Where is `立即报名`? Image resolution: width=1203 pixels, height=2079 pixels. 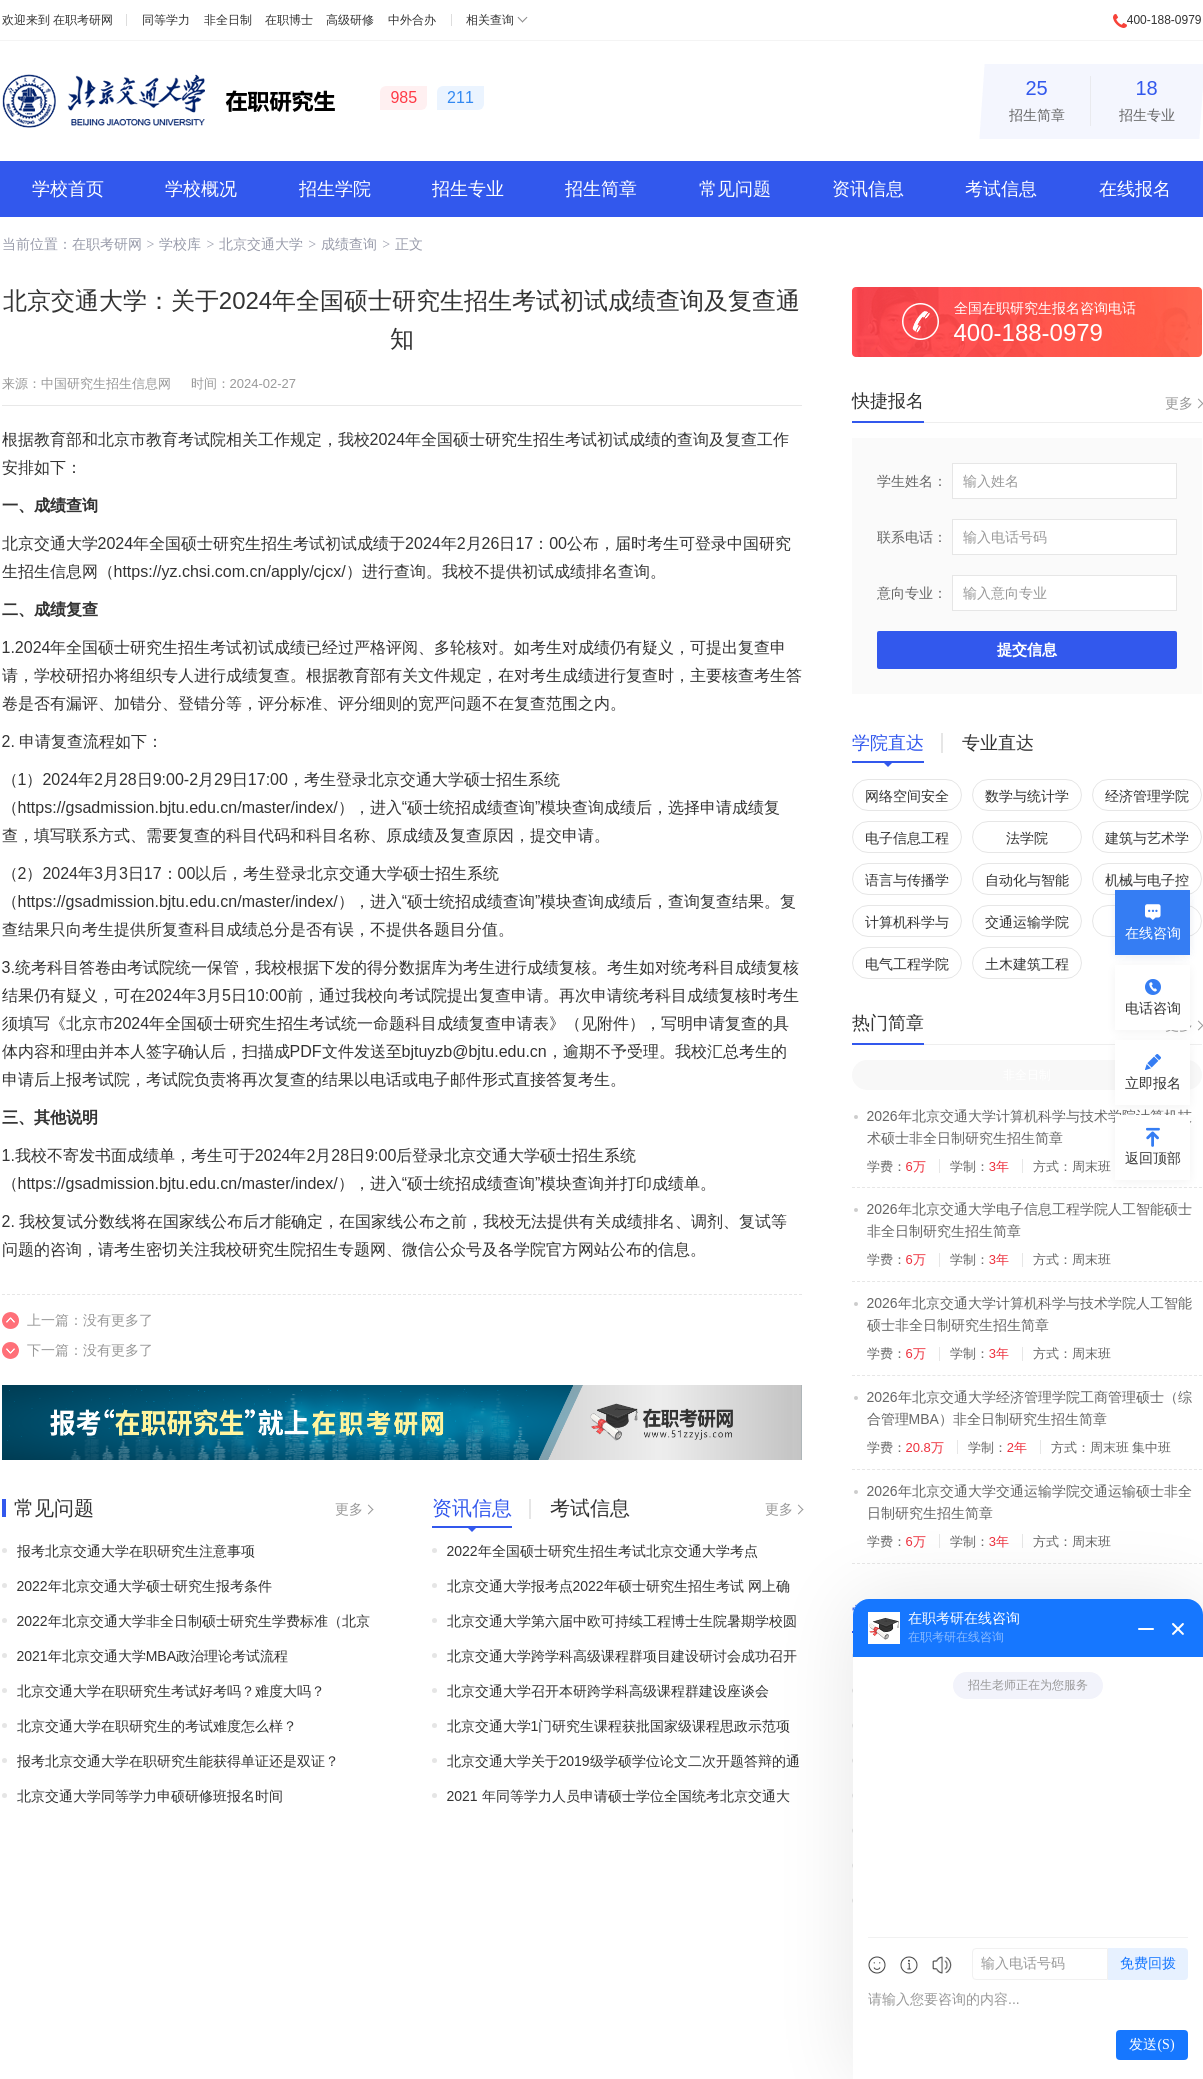
立即报名 is located at coordinates (1153, 1083).